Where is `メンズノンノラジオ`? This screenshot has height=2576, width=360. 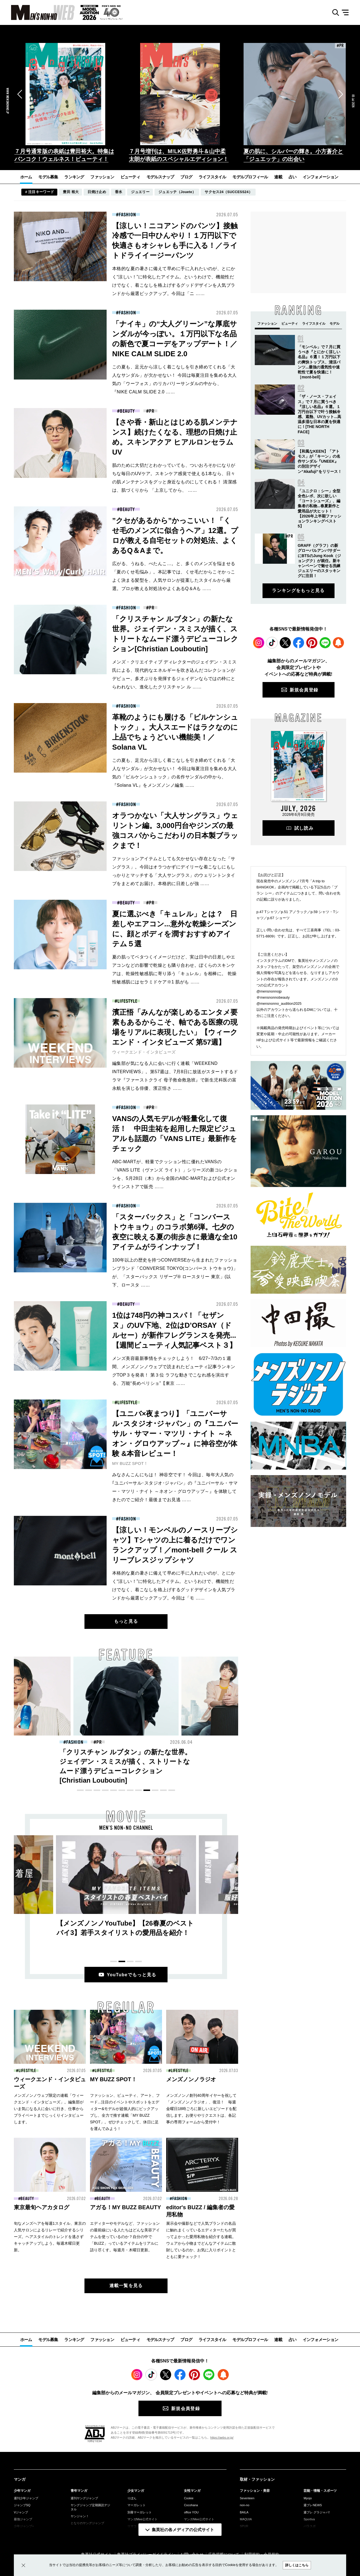
メンズノンノラジオ is located at coordinates (191, 2079).